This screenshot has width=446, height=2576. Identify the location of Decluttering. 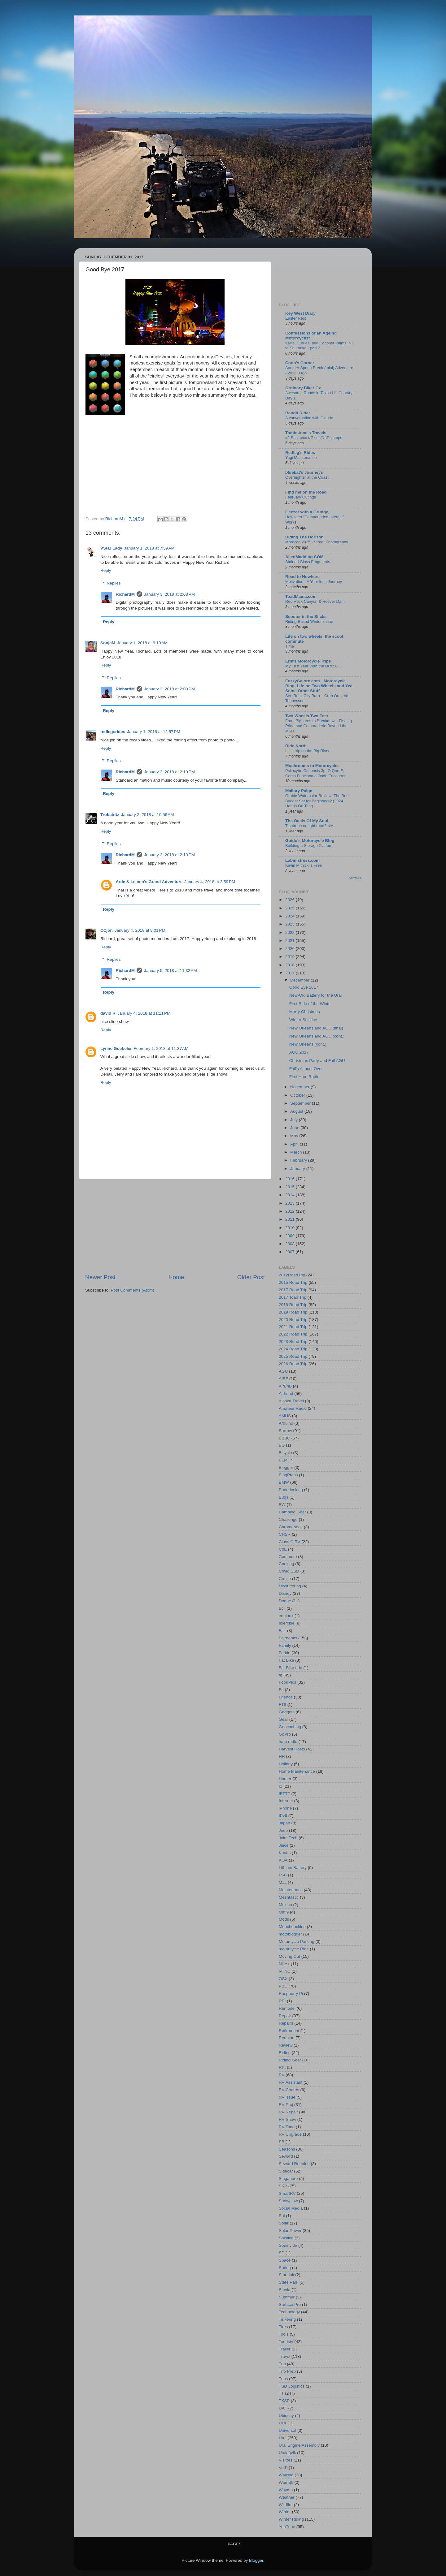
(290, 1586).